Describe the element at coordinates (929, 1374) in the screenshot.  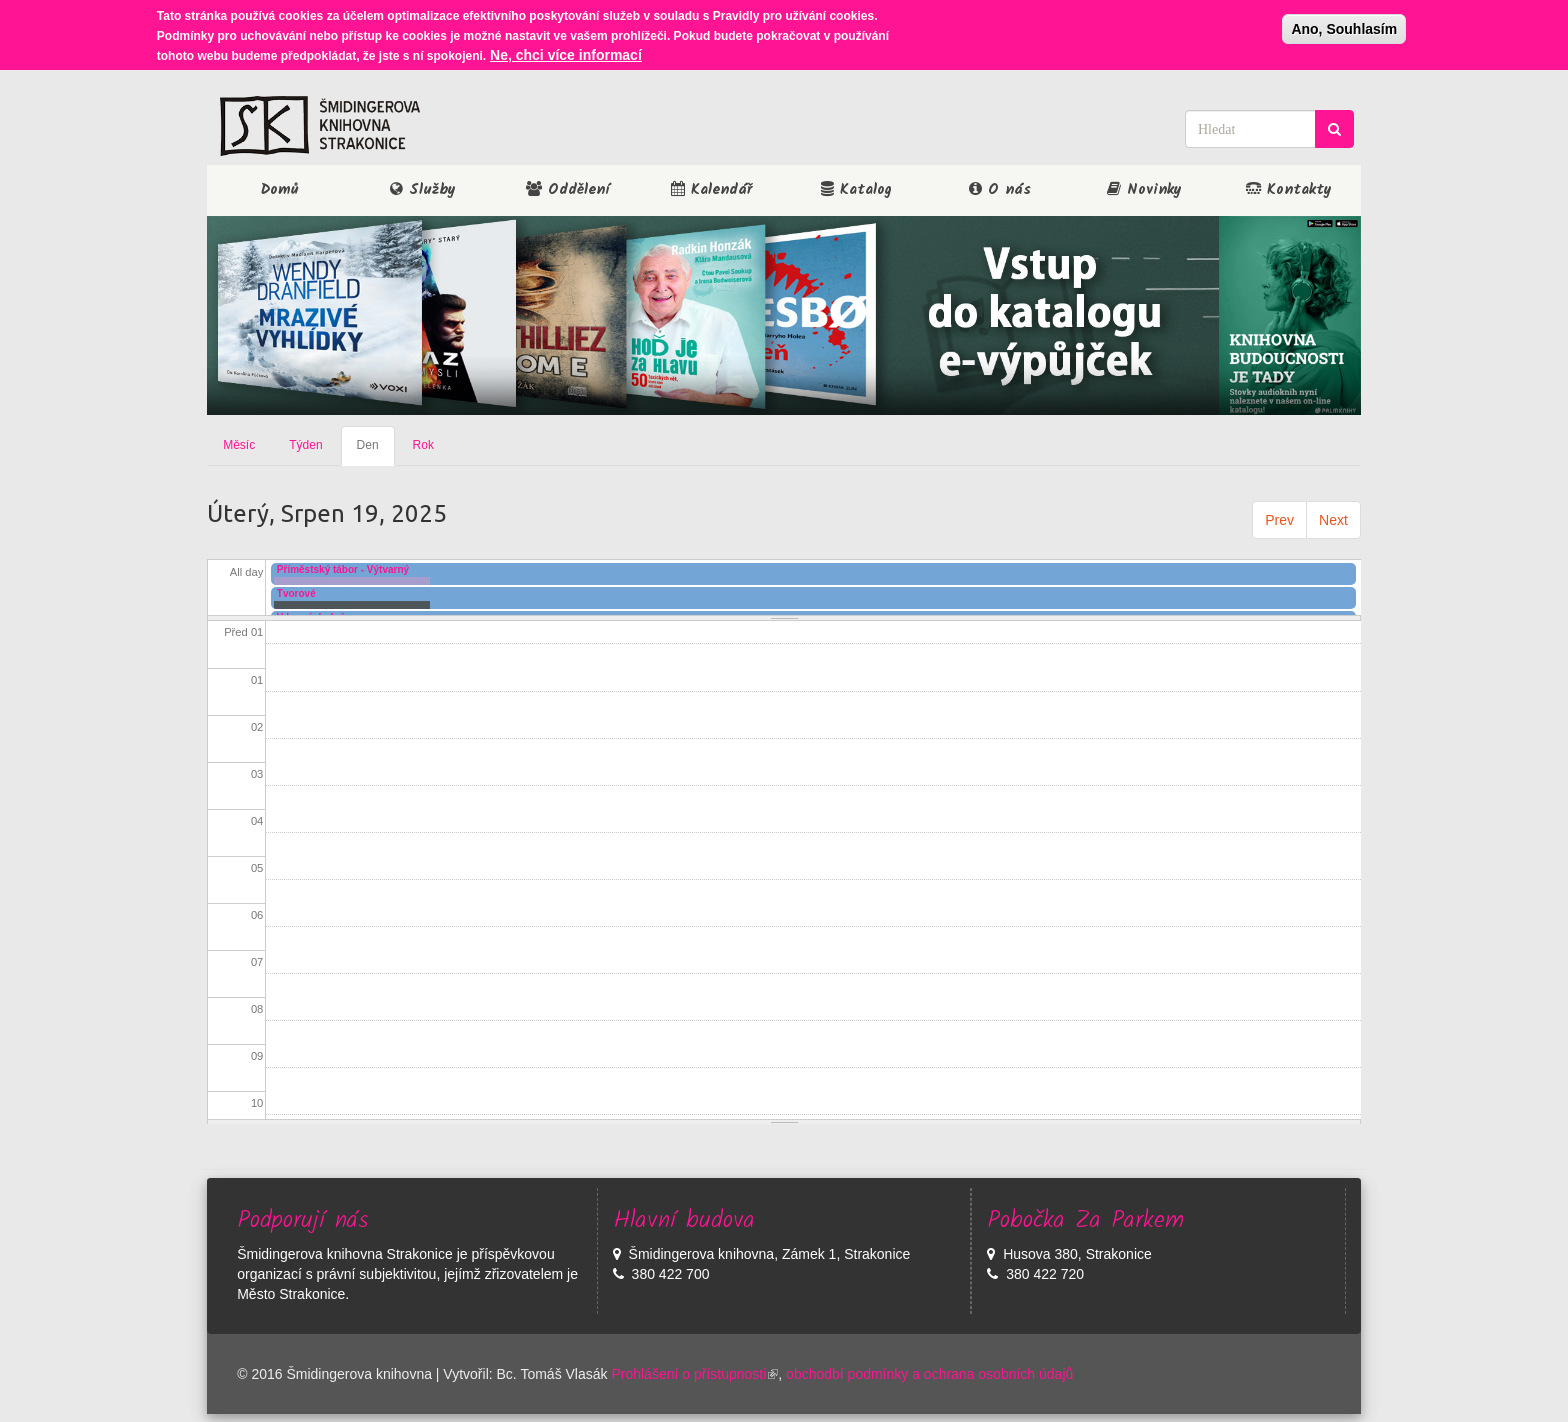
I see `obchodbí podmínky a ochrana osobních údajů` at that location.